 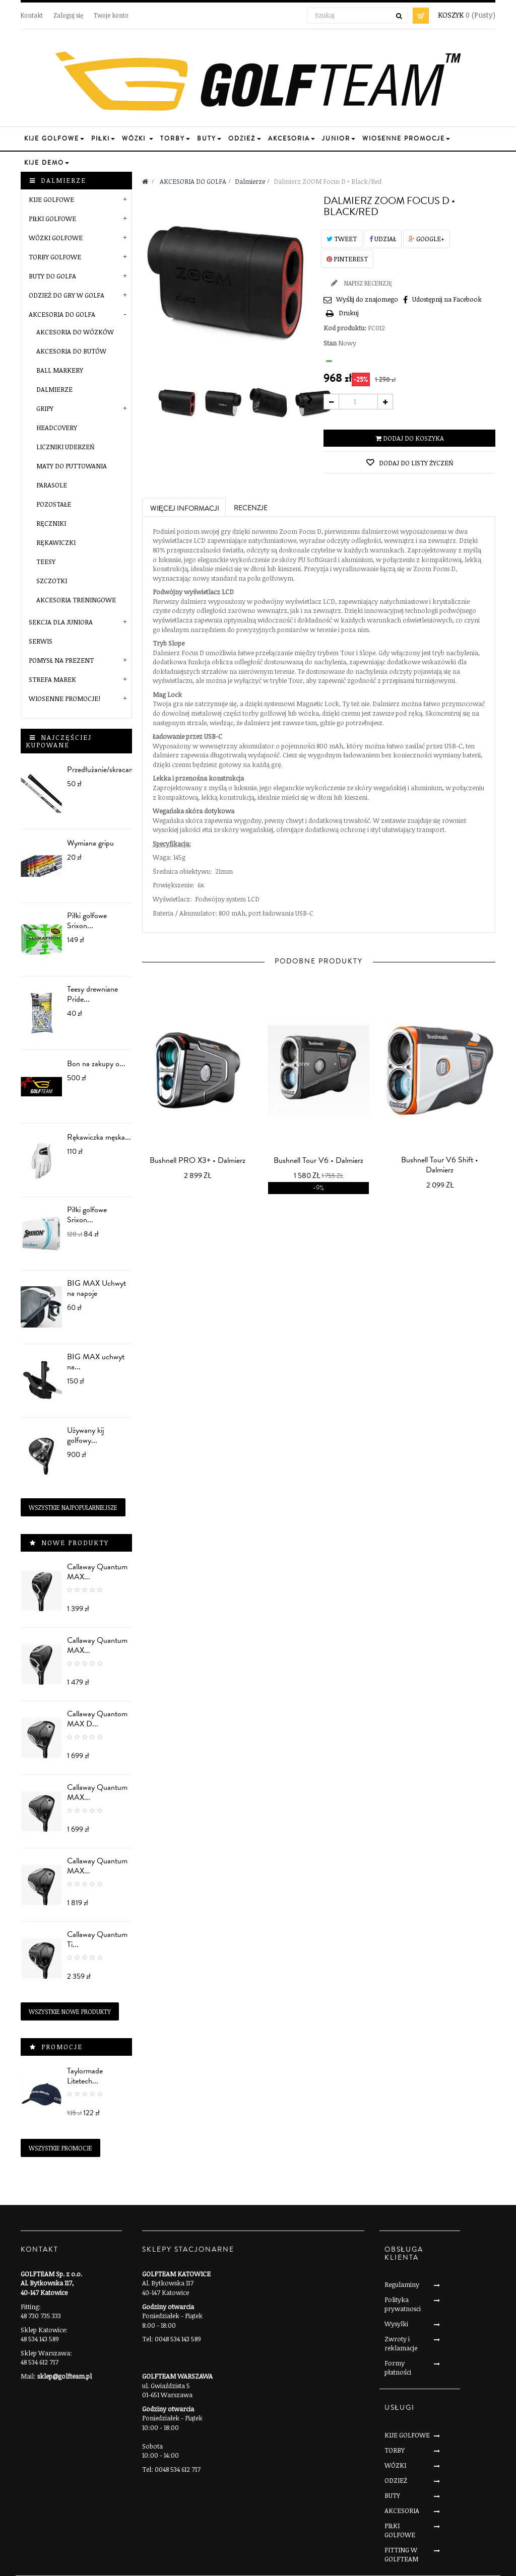 I want to click on Google+, so click(x=426, y=238).